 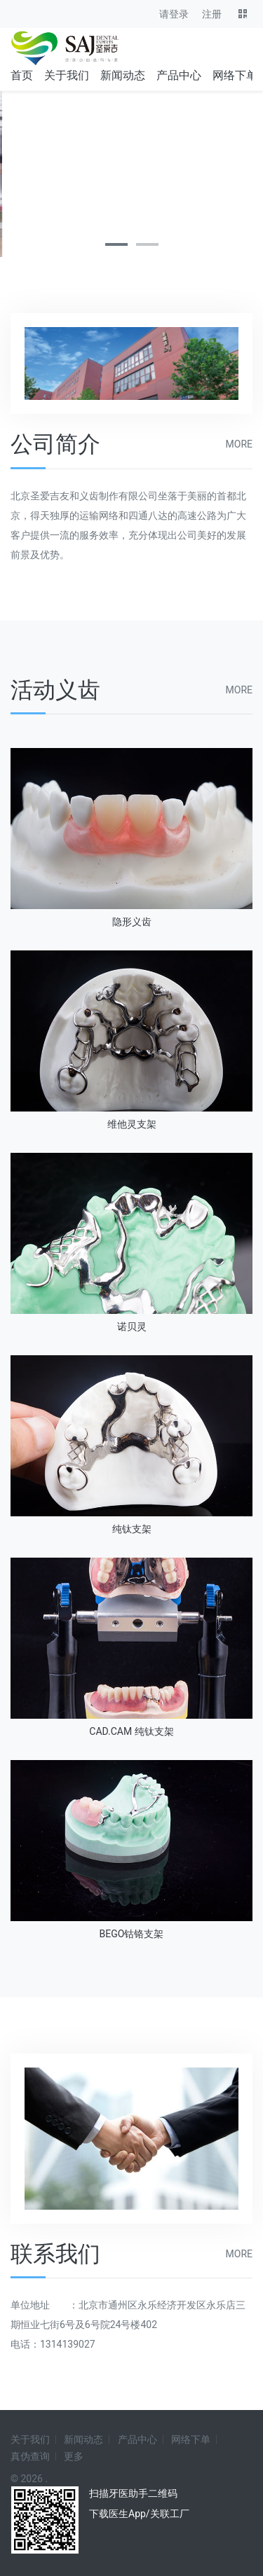 I want to click on 关于我们, so click(x=66, y=75).